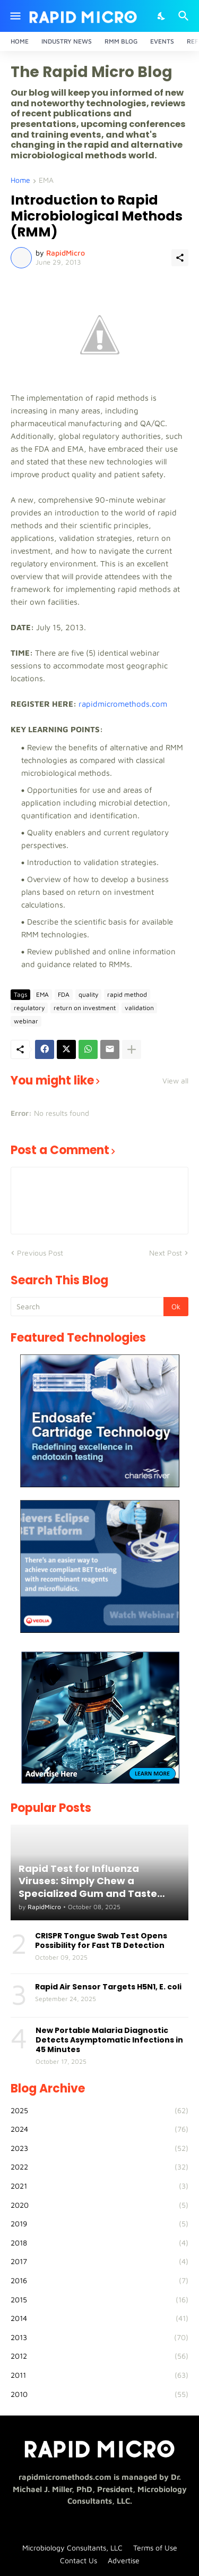  What do you see at coordinates (155, 2547) in the screenshot?
I see `Terms of Use` at bounding box center [155, 2547].